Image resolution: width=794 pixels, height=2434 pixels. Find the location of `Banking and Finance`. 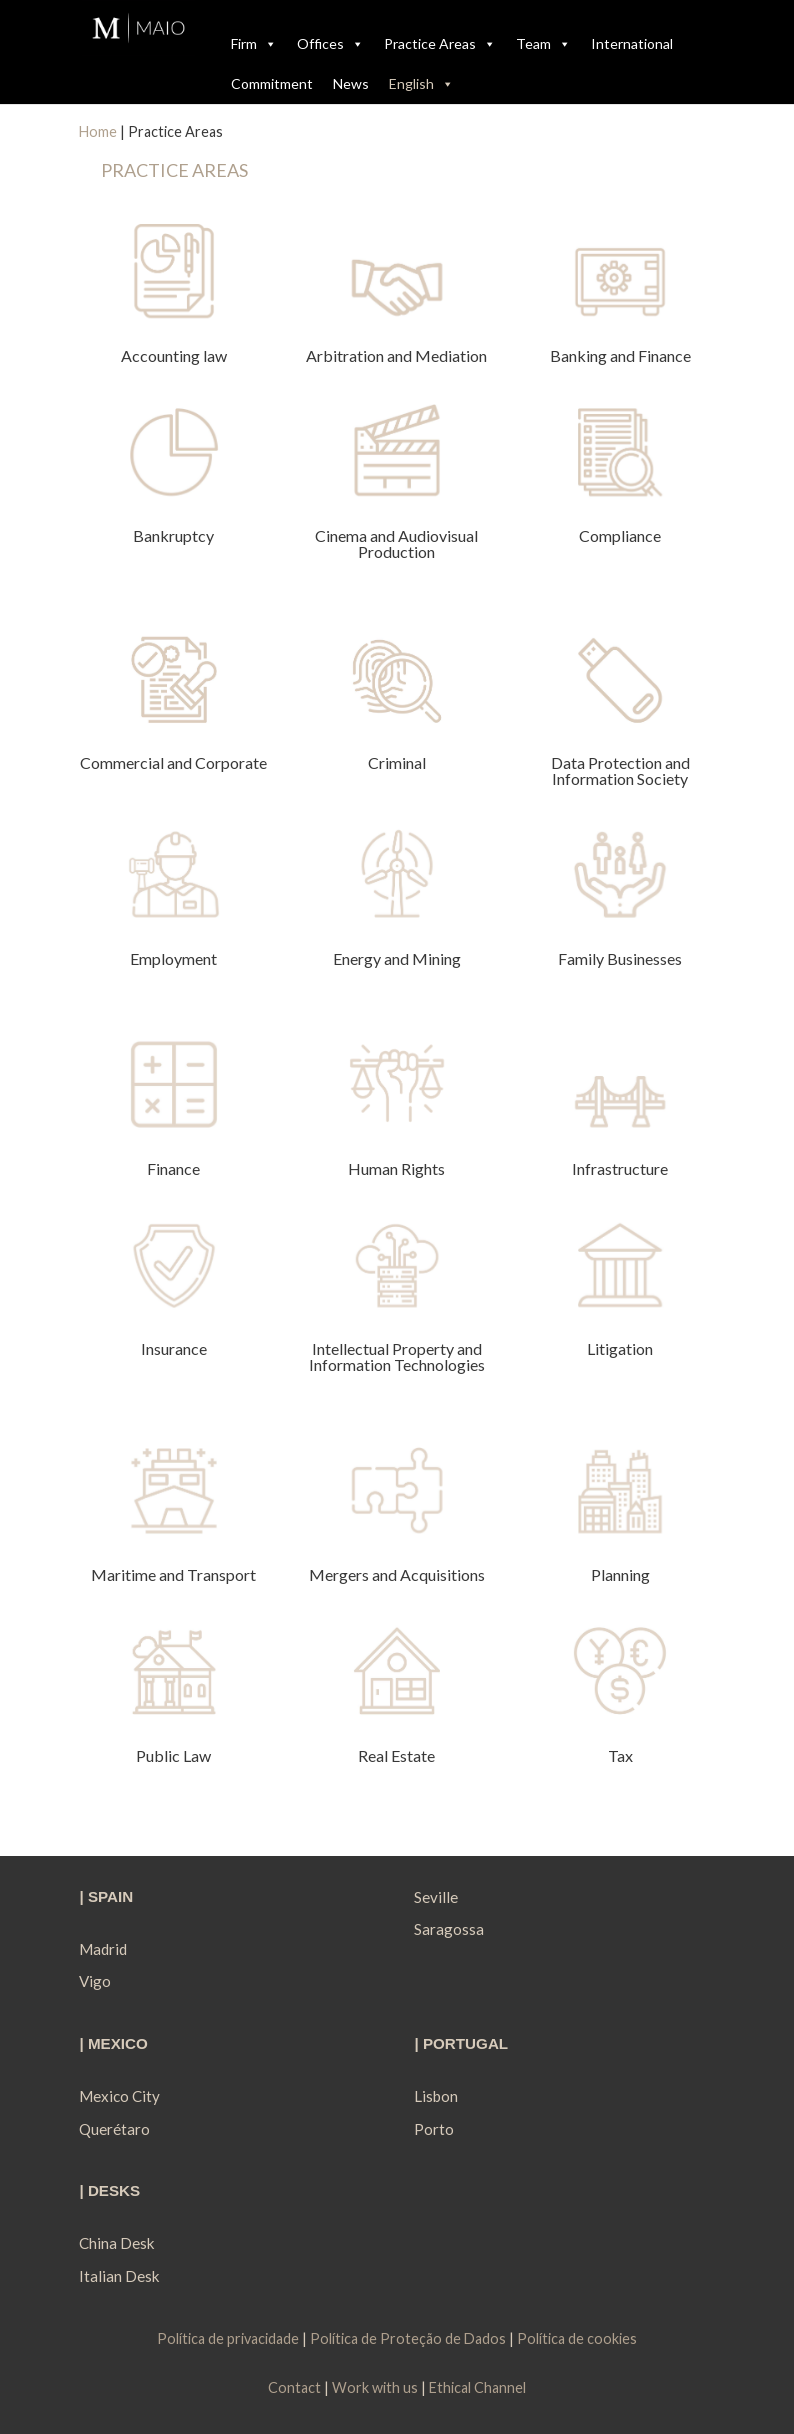

Banking and Finance is located at coordinates (620, 355).